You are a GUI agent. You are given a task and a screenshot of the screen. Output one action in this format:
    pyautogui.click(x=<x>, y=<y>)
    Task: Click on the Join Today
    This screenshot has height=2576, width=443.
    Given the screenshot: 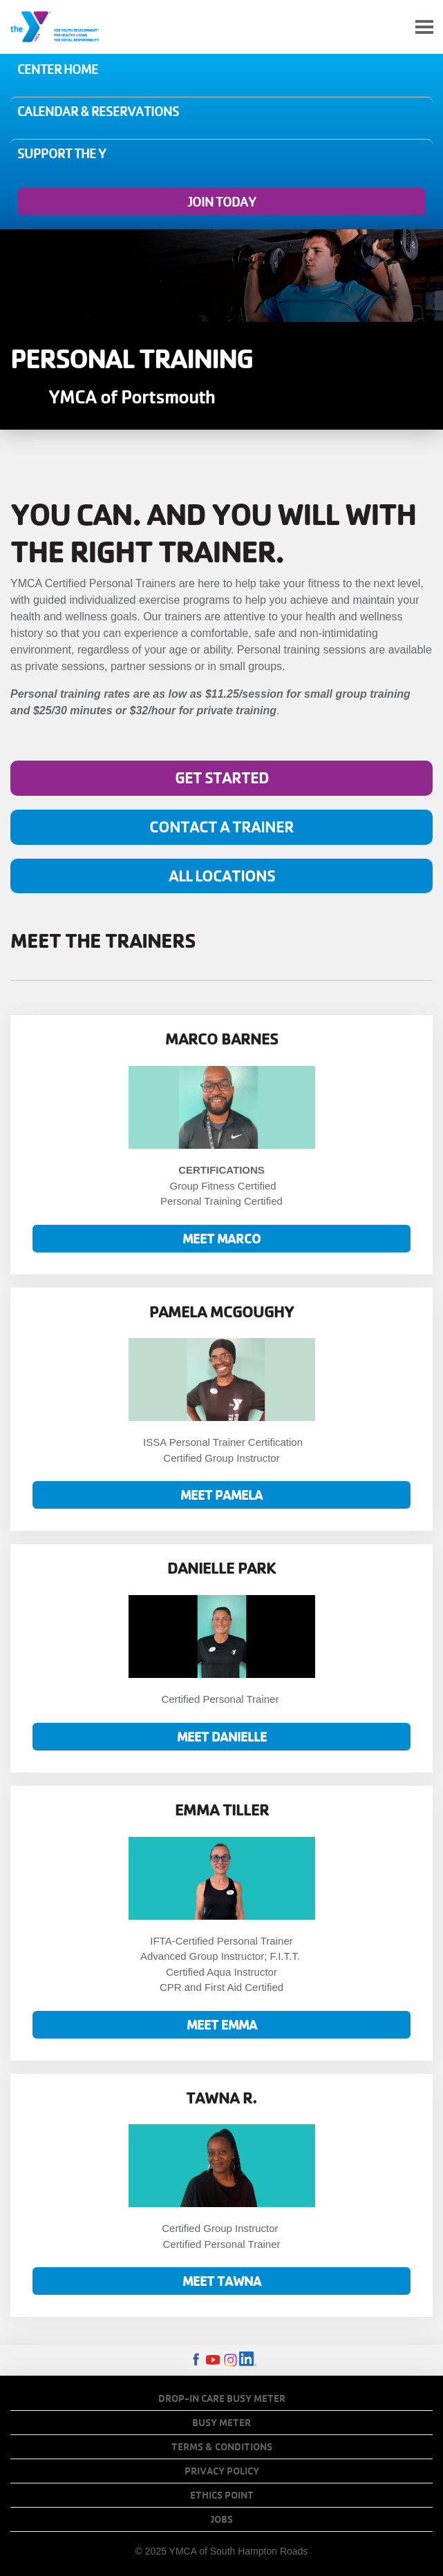 What is the action you would take?
    pyautogui.click(x=222, y=201)
    